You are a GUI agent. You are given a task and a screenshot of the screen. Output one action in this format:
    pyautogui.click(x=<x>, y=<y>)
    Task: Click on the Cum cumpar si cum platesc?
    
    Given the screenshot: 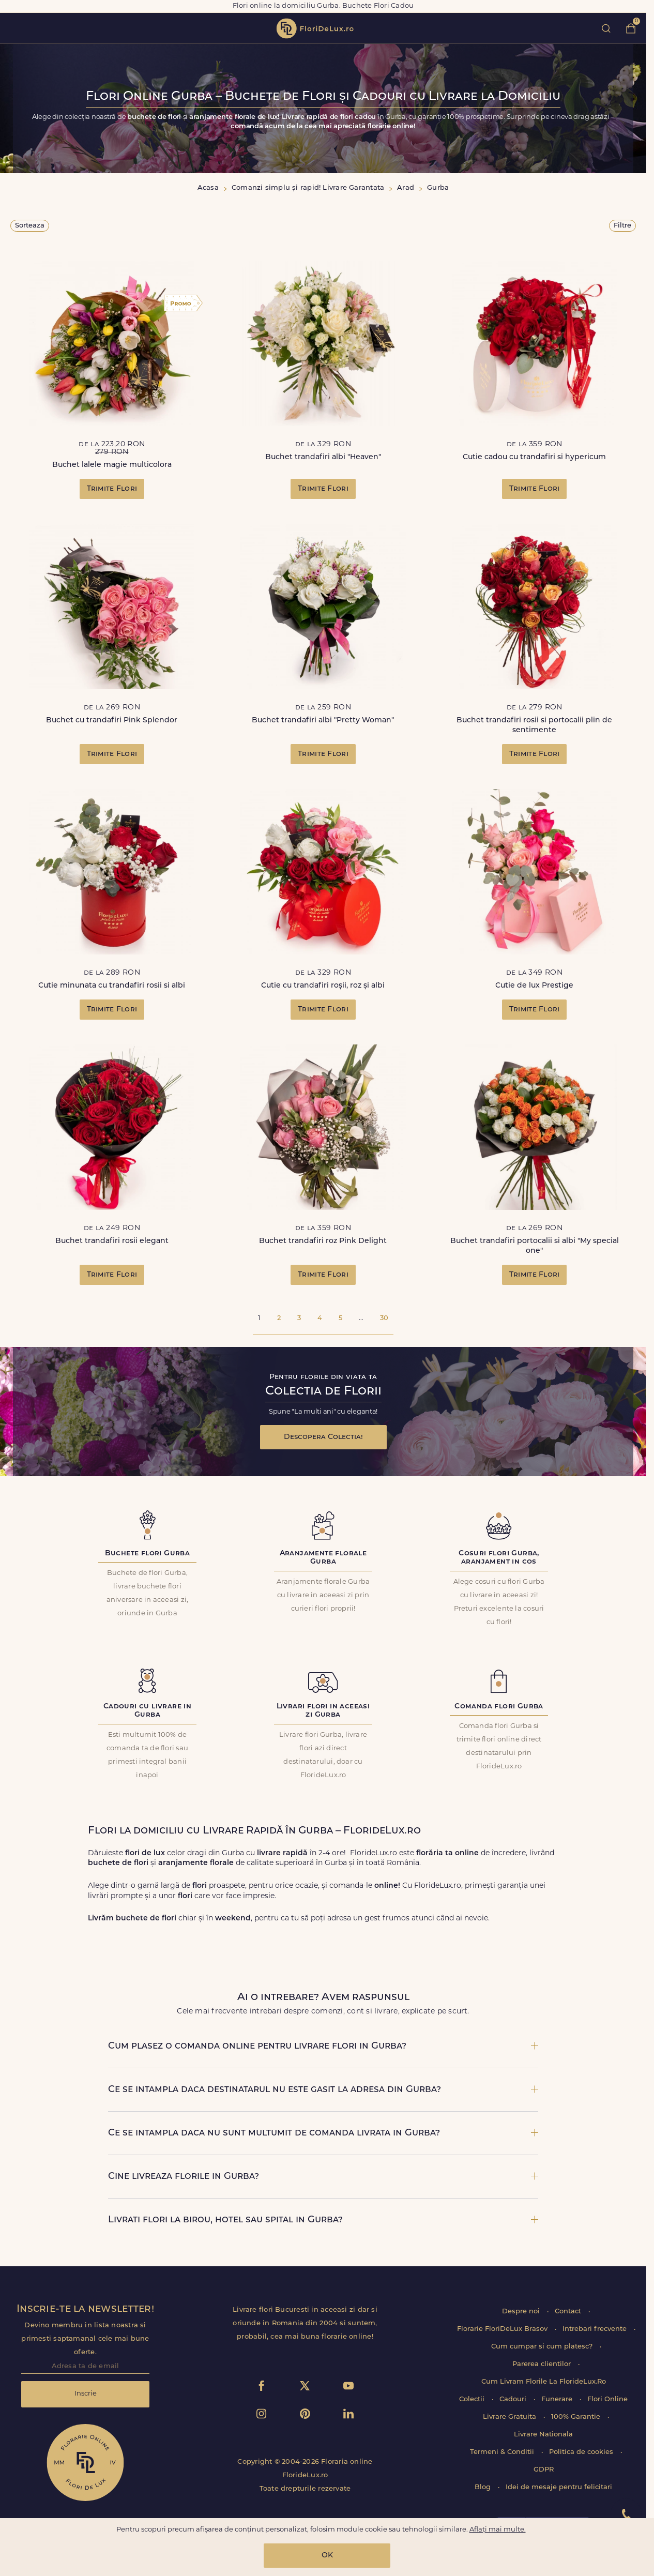 What is the action you would take?
    pyautogui.click(x=543, y=2346)
    